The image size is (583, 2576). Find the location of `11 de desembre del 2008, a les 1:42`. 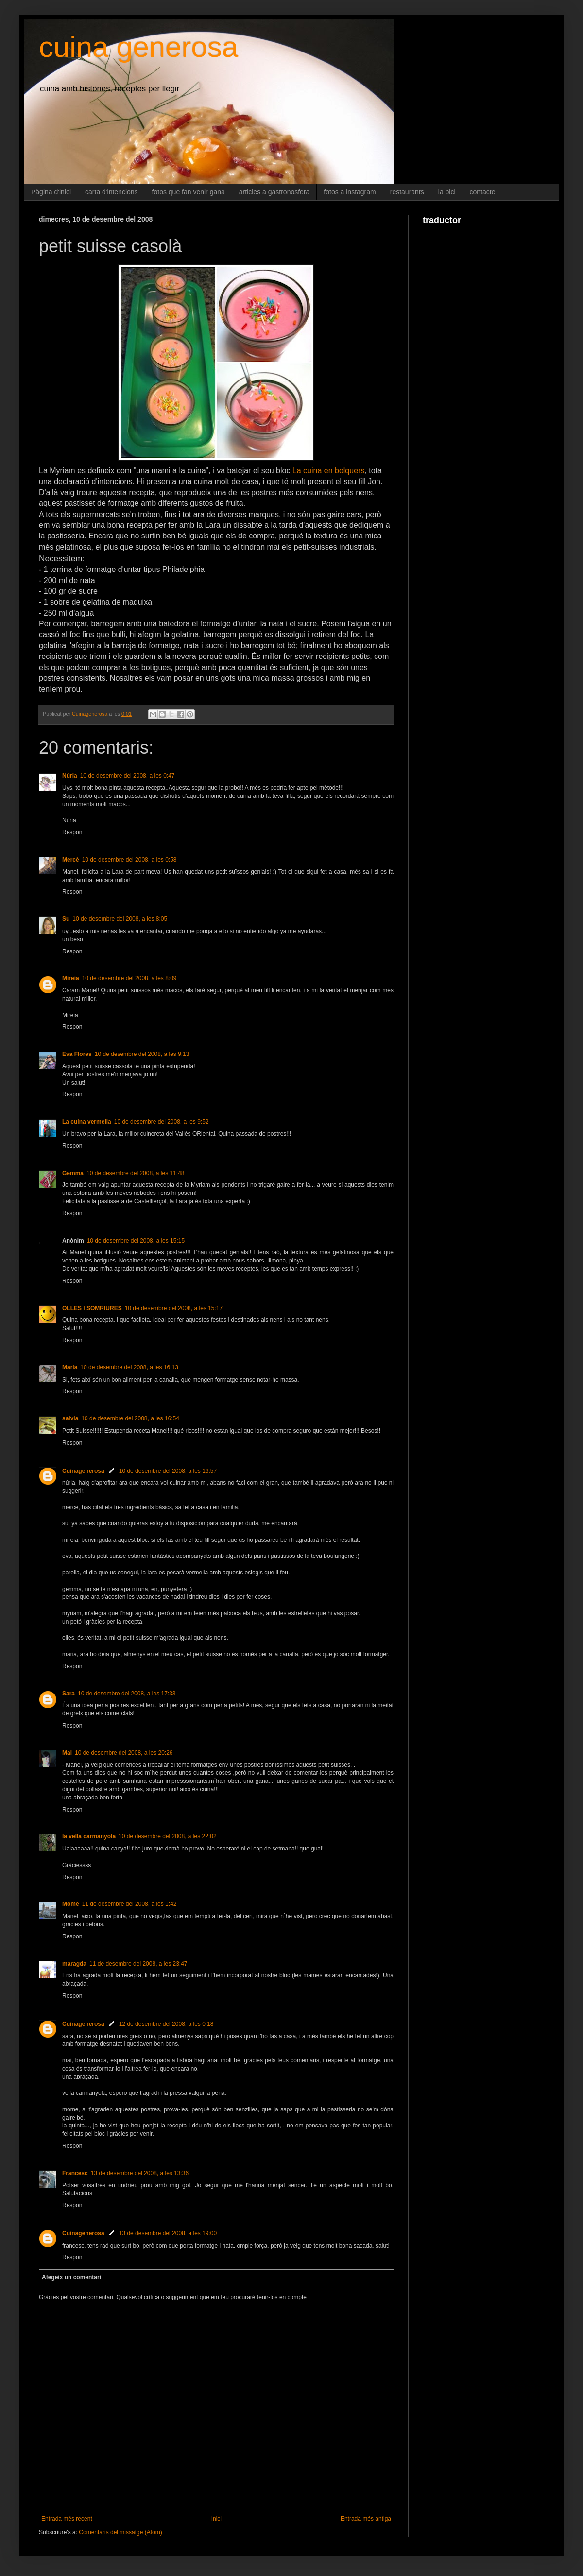

11 de desembre del 2008, a les 1:42 is located at coordinates (129, 1904).